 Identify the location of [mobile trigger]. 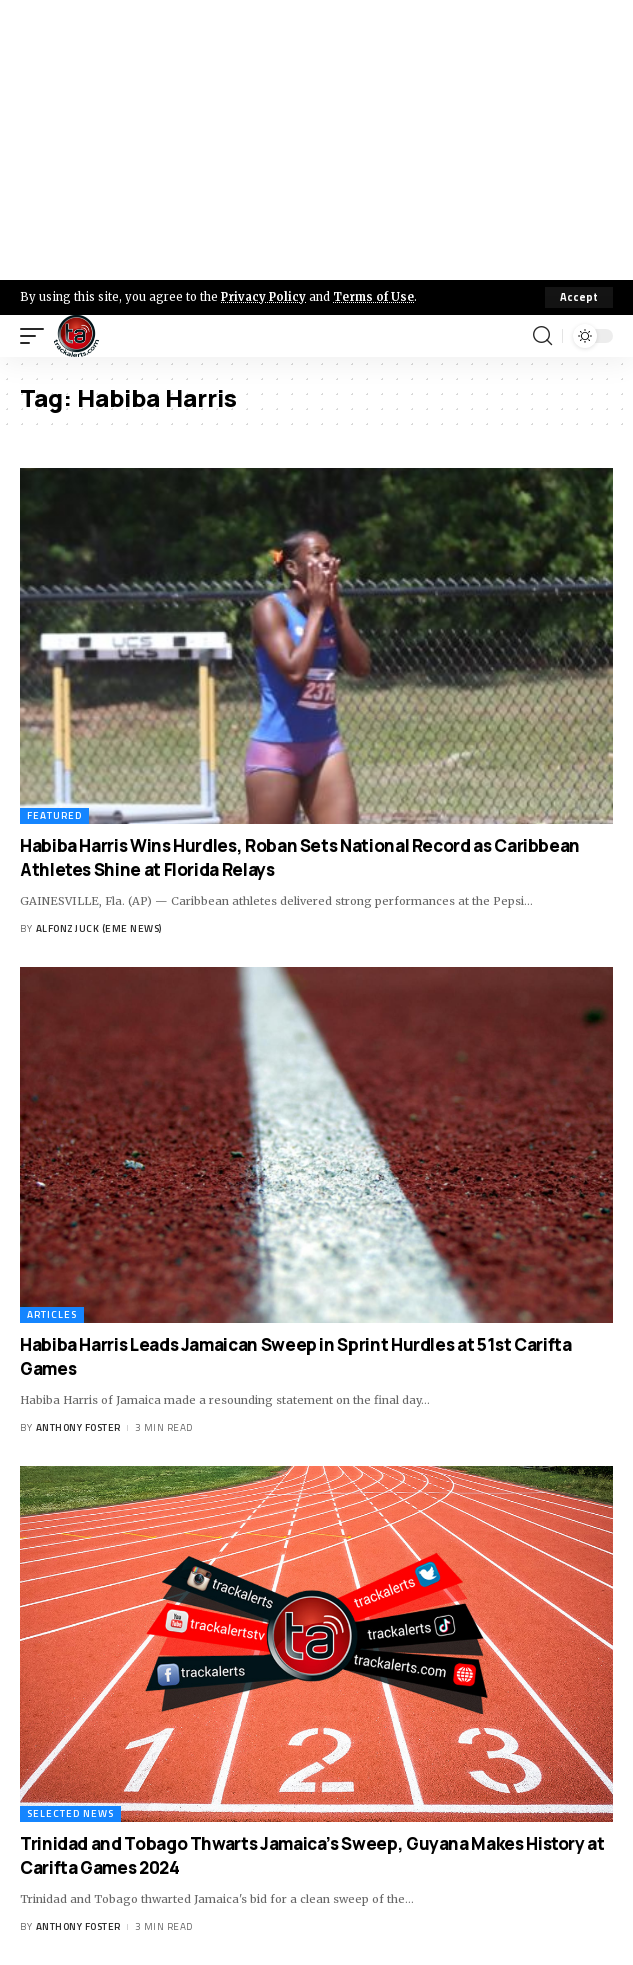
(37, 336).